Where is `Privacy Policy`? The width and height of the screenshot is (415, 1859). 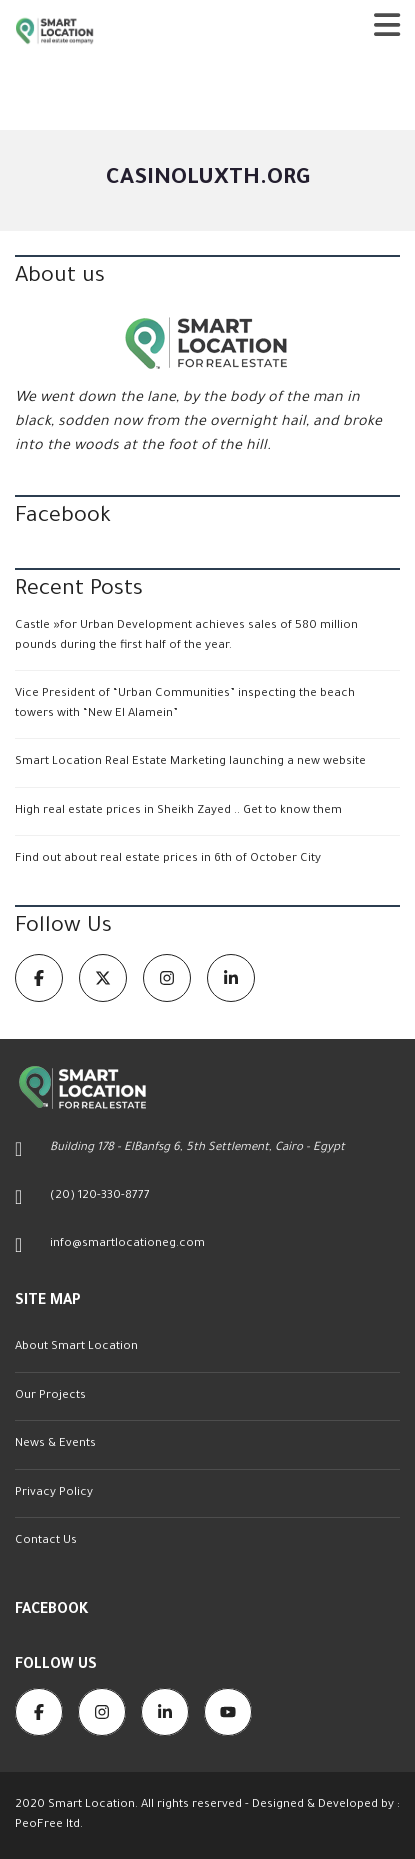 Privacy Policy is located at coordinates (54, 1493).